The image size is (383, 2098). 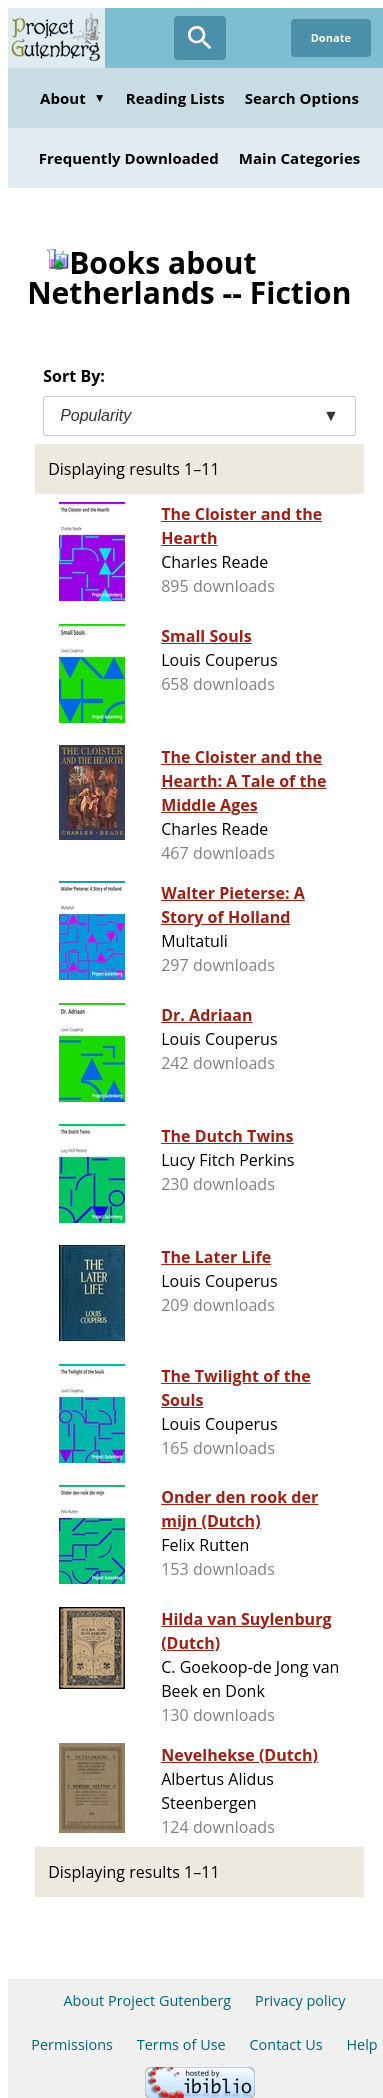 What do you see at coordinates (200, 38) in the screenshot?
I see `[Open Search]` at bounding box center [200, 38].